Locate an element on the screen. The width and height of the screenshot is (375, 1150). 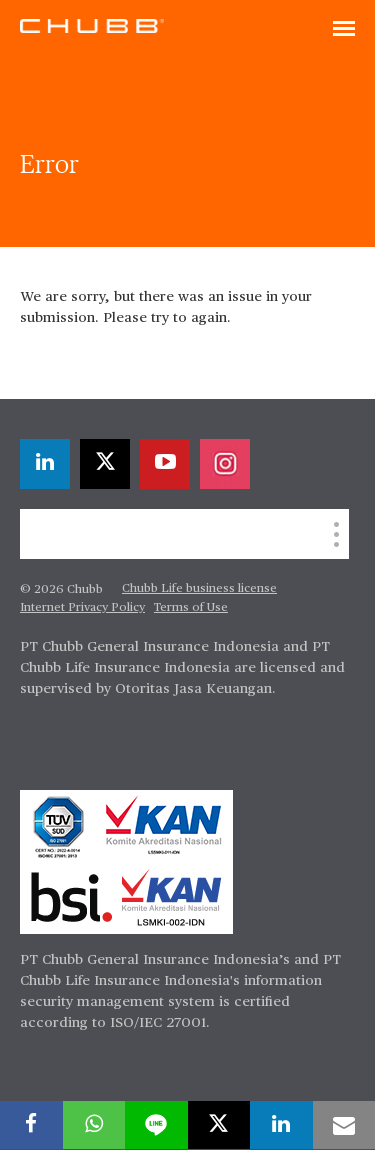
[facebook] is located at coordinates (31, 1125).